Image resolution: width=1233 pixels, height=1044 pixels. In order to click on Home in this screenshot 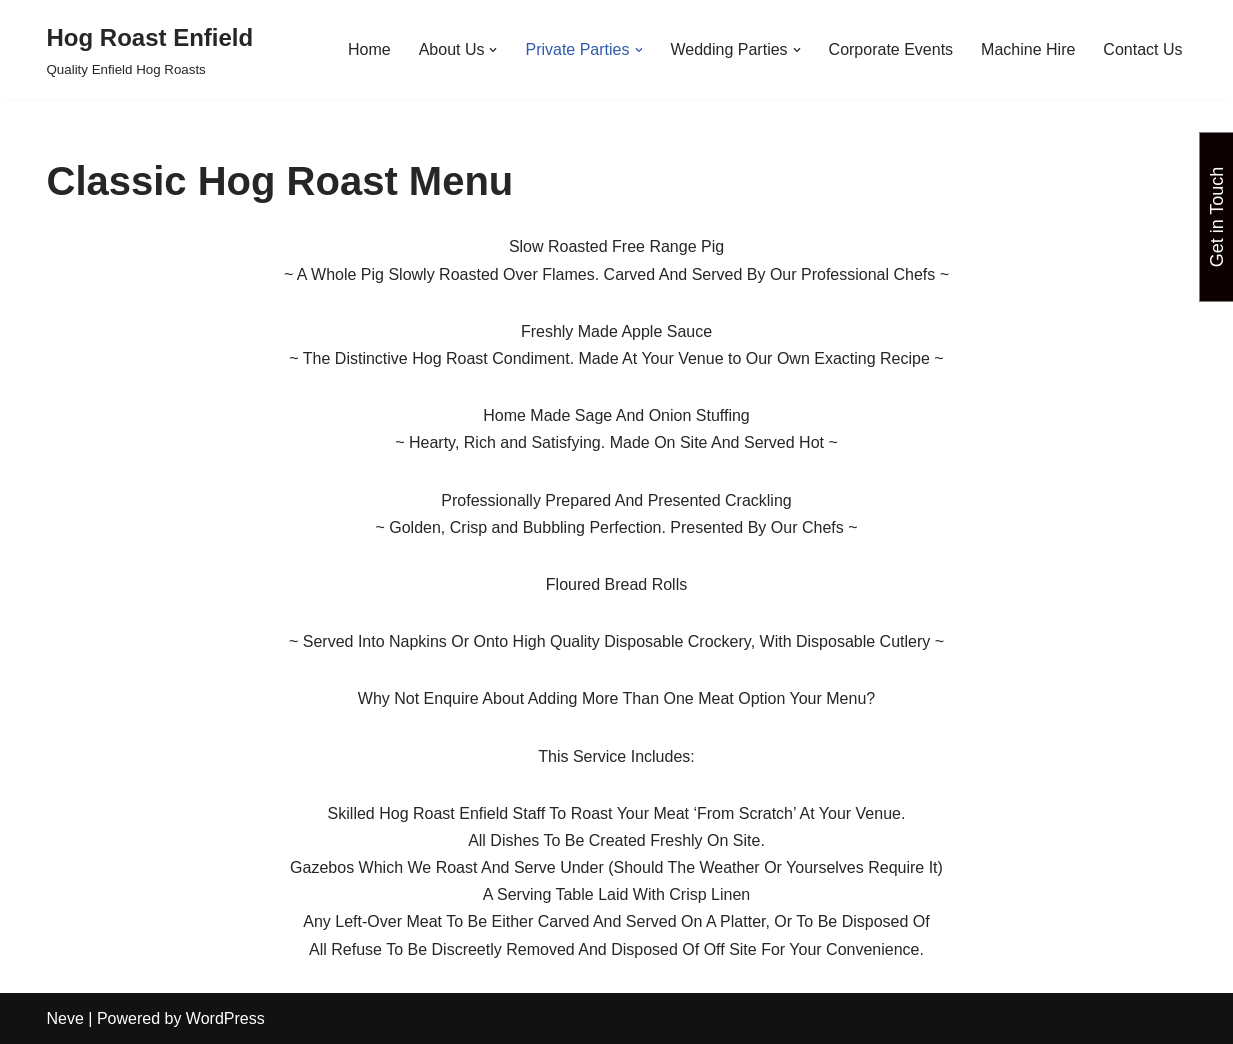, I will do `click(369, 49)`.